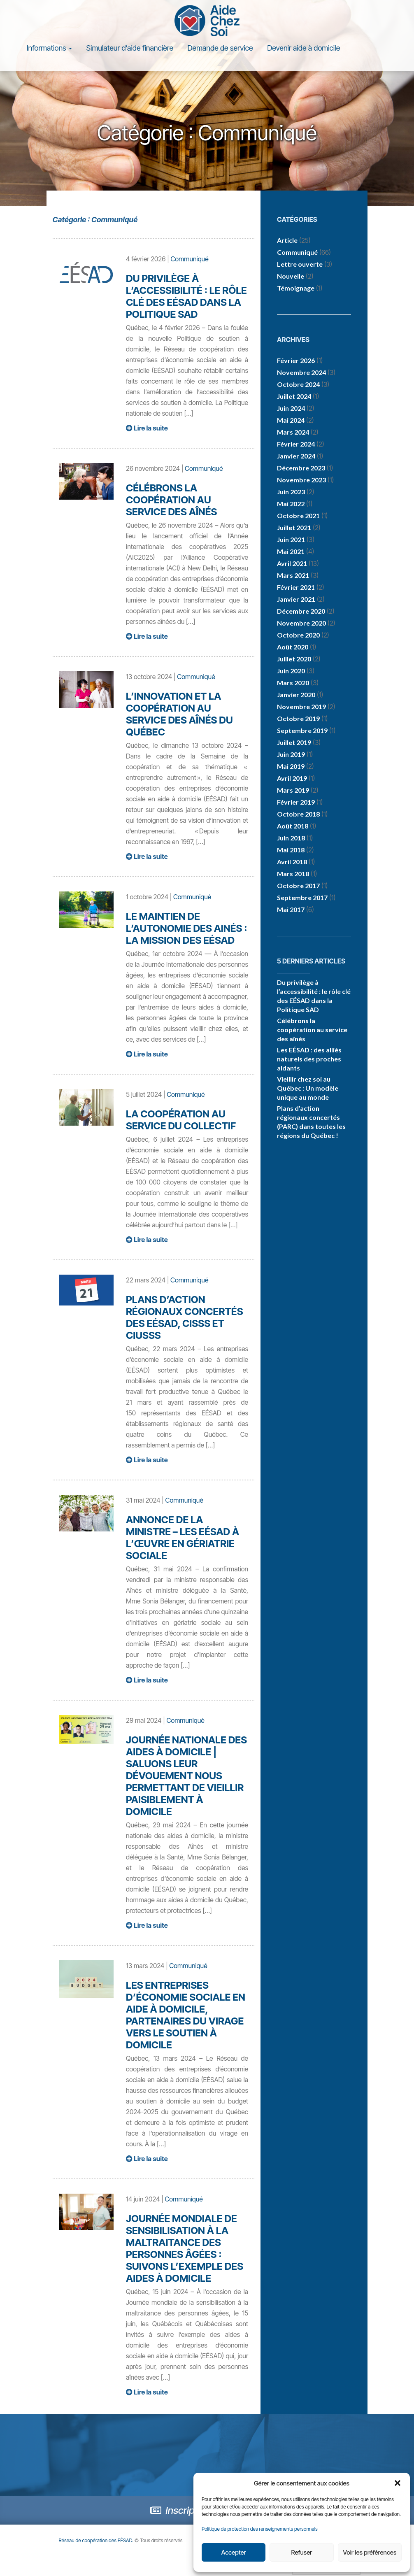  Describe the element at coordinates (301, 2552) in the screenshot. I see `Refuser` at that location.